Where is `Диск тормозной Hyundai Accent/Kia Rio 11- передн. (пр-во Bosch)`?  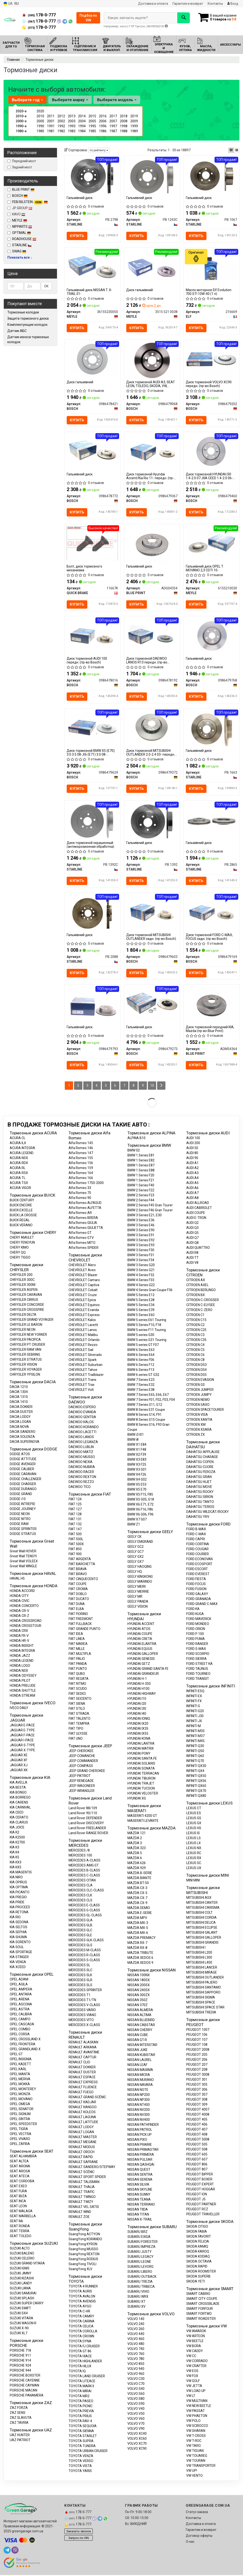
Диск тормозной Hyundai Accent/Kia Rio 11- передн. (пр-во Bosch) is located at coordinates (150, 476).